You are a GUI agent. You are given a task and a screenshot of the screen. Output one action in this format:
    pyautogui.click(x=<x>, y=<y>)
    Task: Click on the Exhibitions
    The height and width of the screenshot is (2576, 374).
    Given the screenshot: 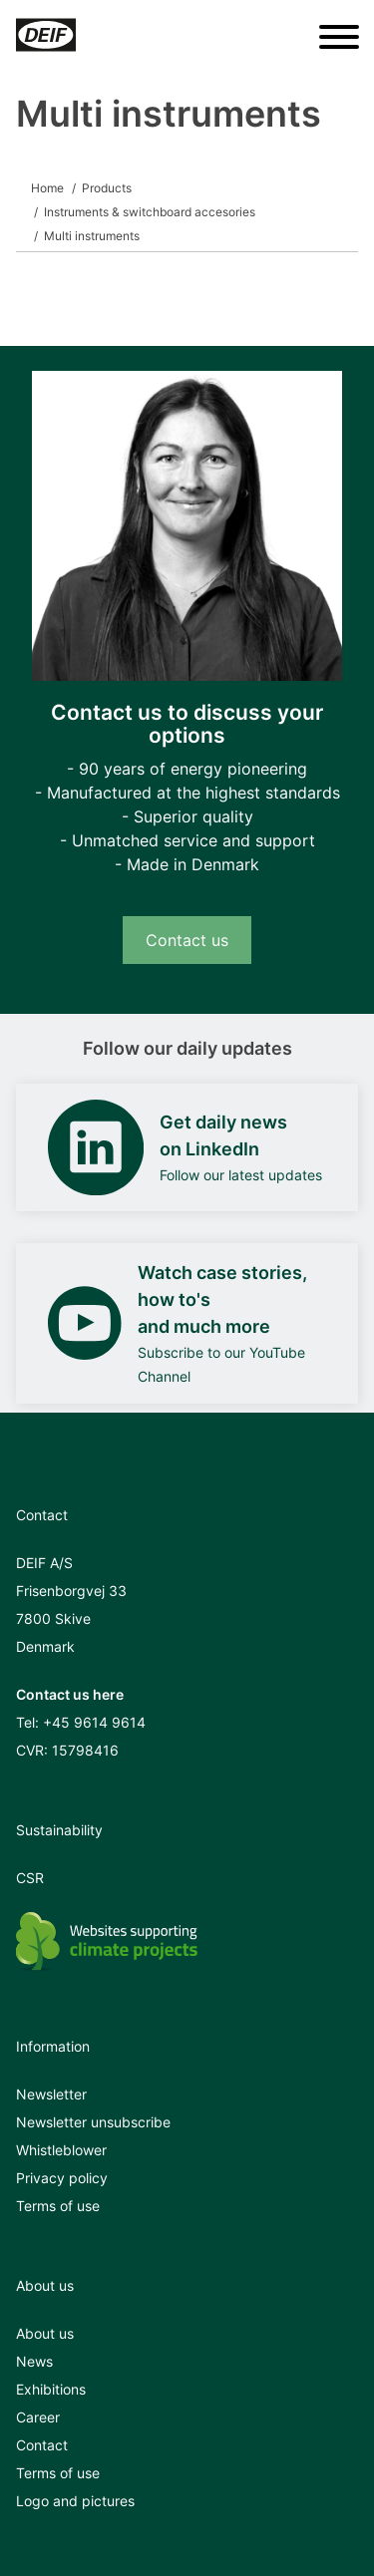 What is the action you would take?
    pyautogui.click(x=51, y=2389)
    